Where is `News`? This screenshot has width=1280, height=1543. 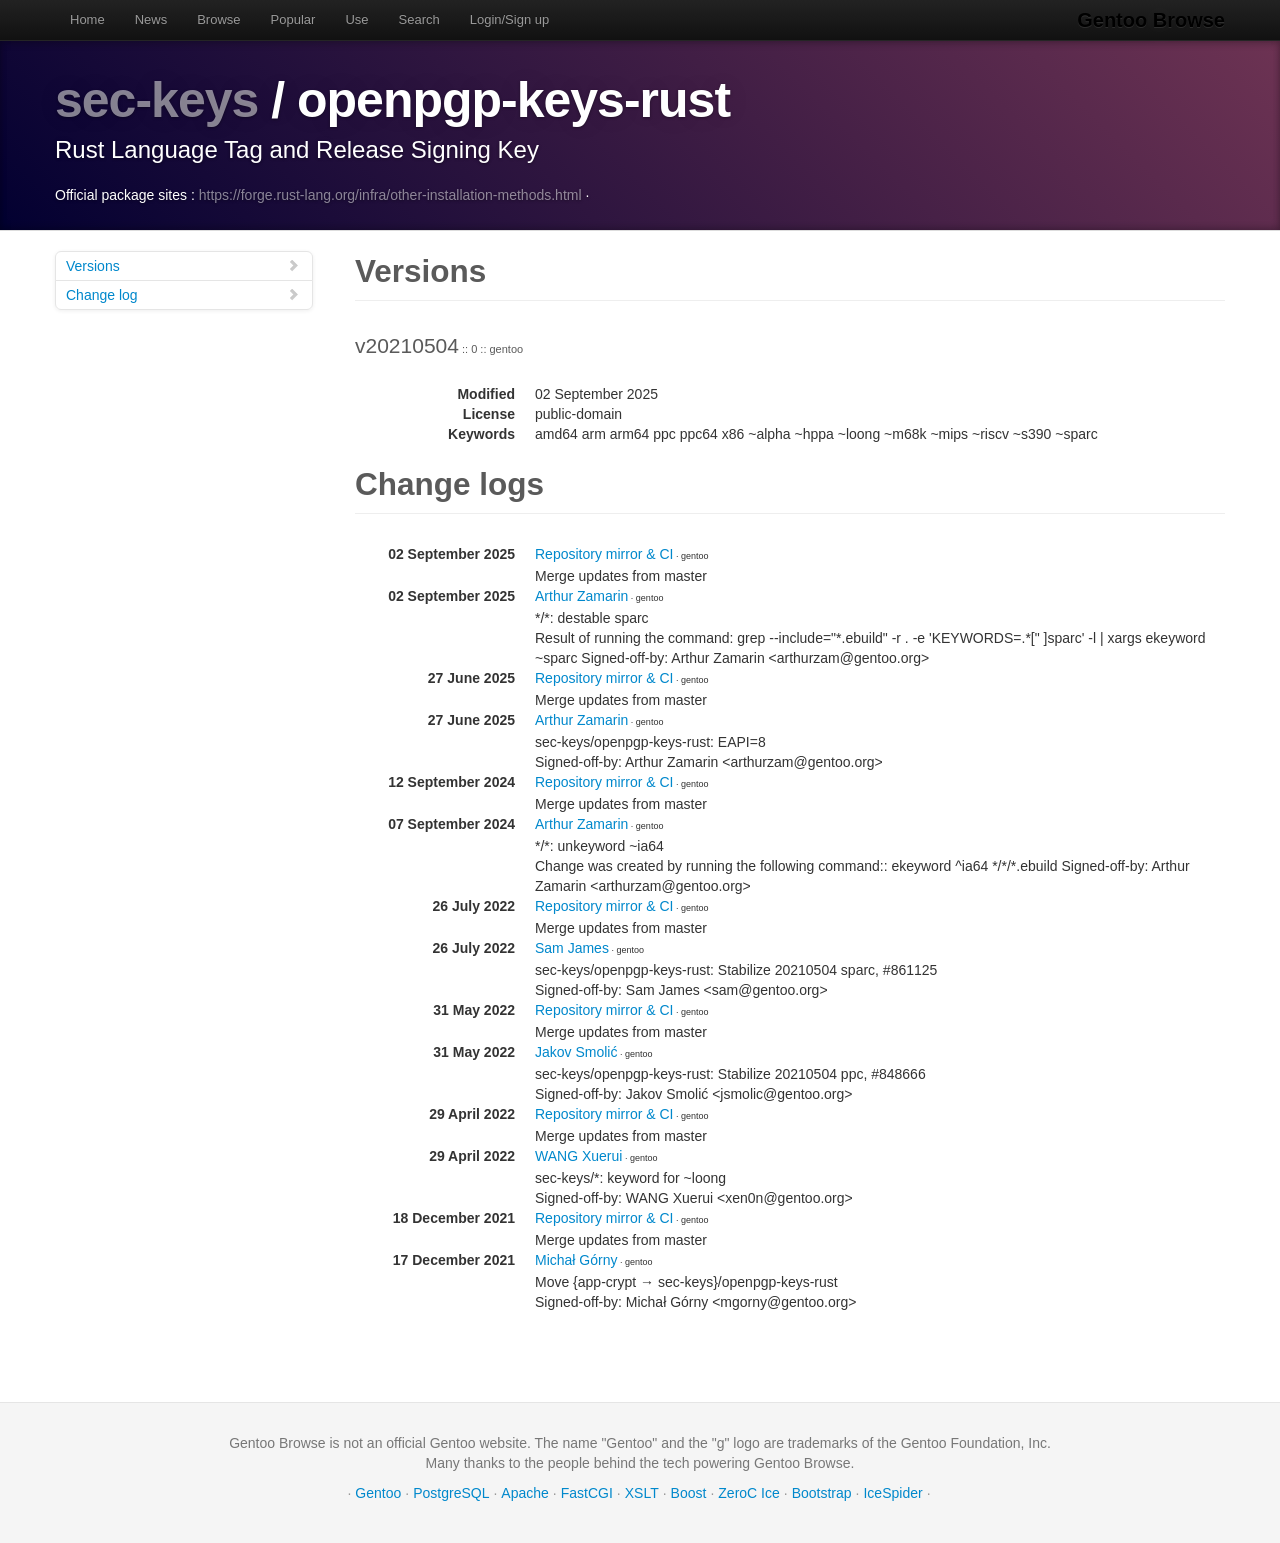 News is located at coordinates (151, 19).